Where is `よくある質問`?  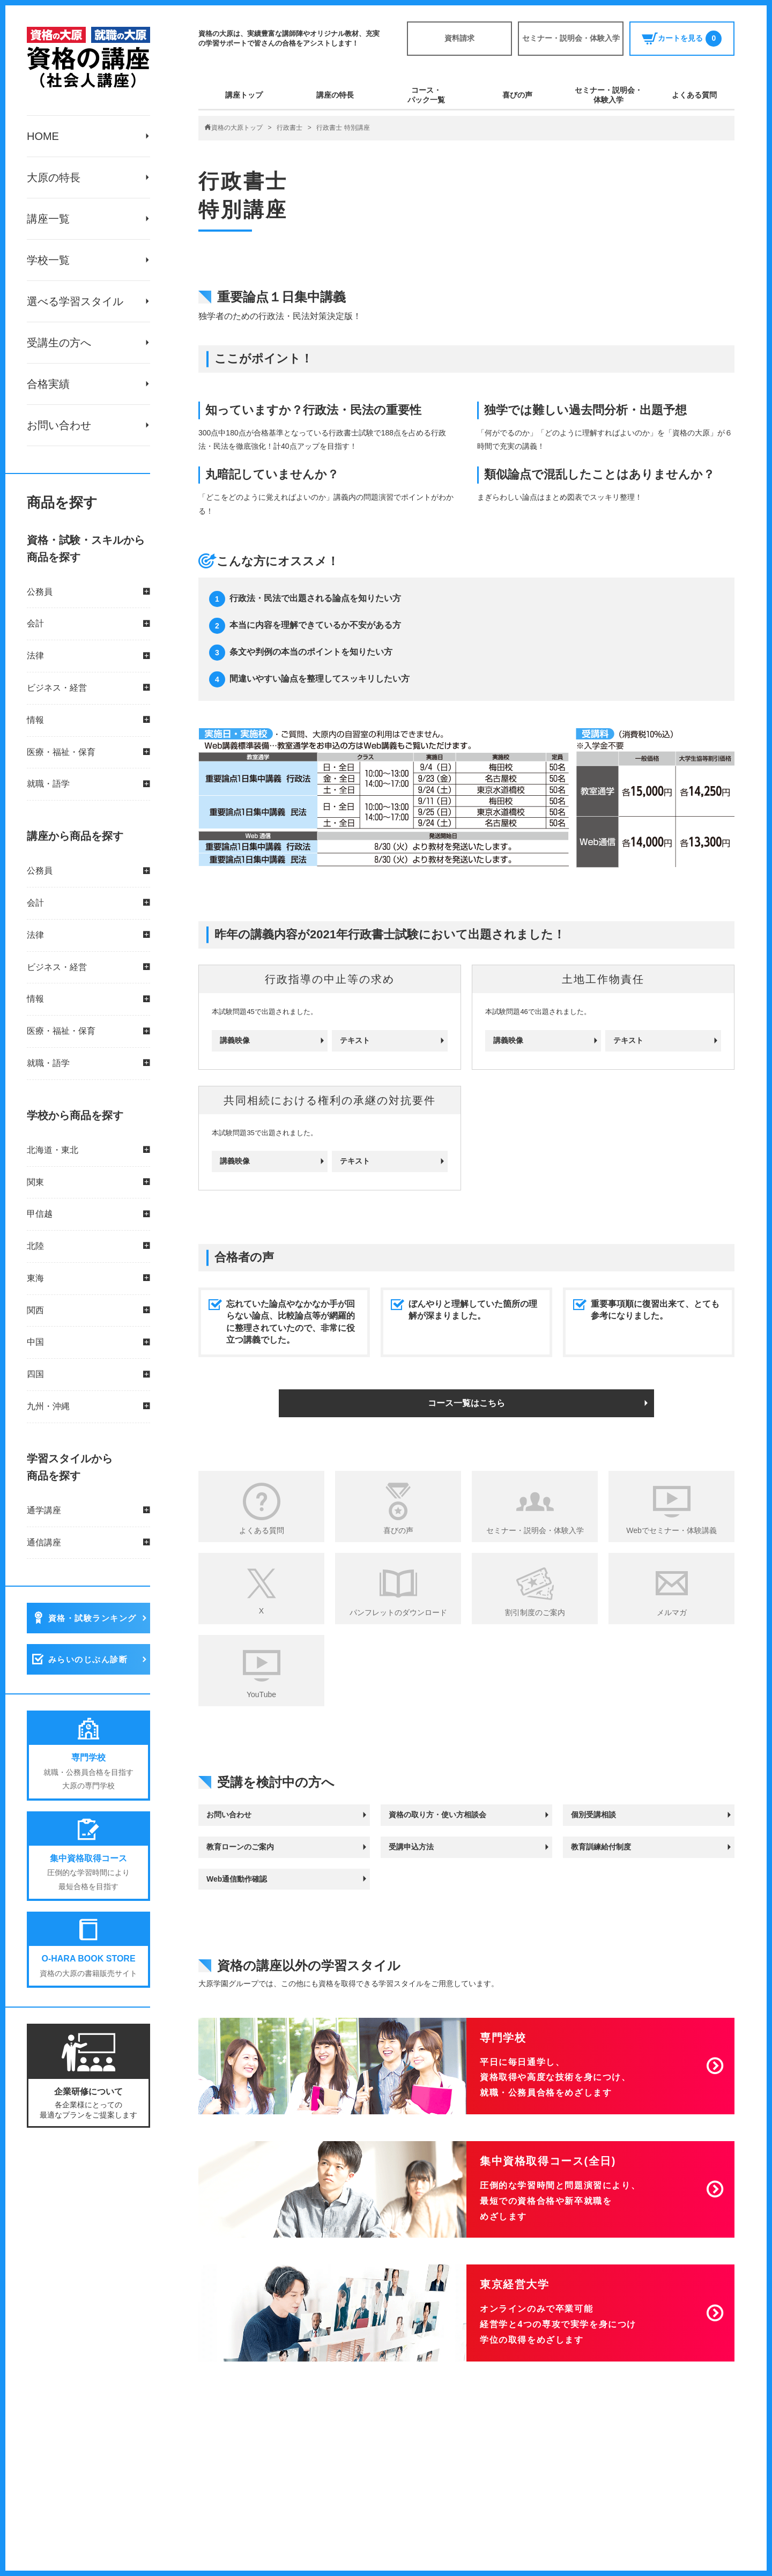
よくある質問 is located at coordinates (694, 95).